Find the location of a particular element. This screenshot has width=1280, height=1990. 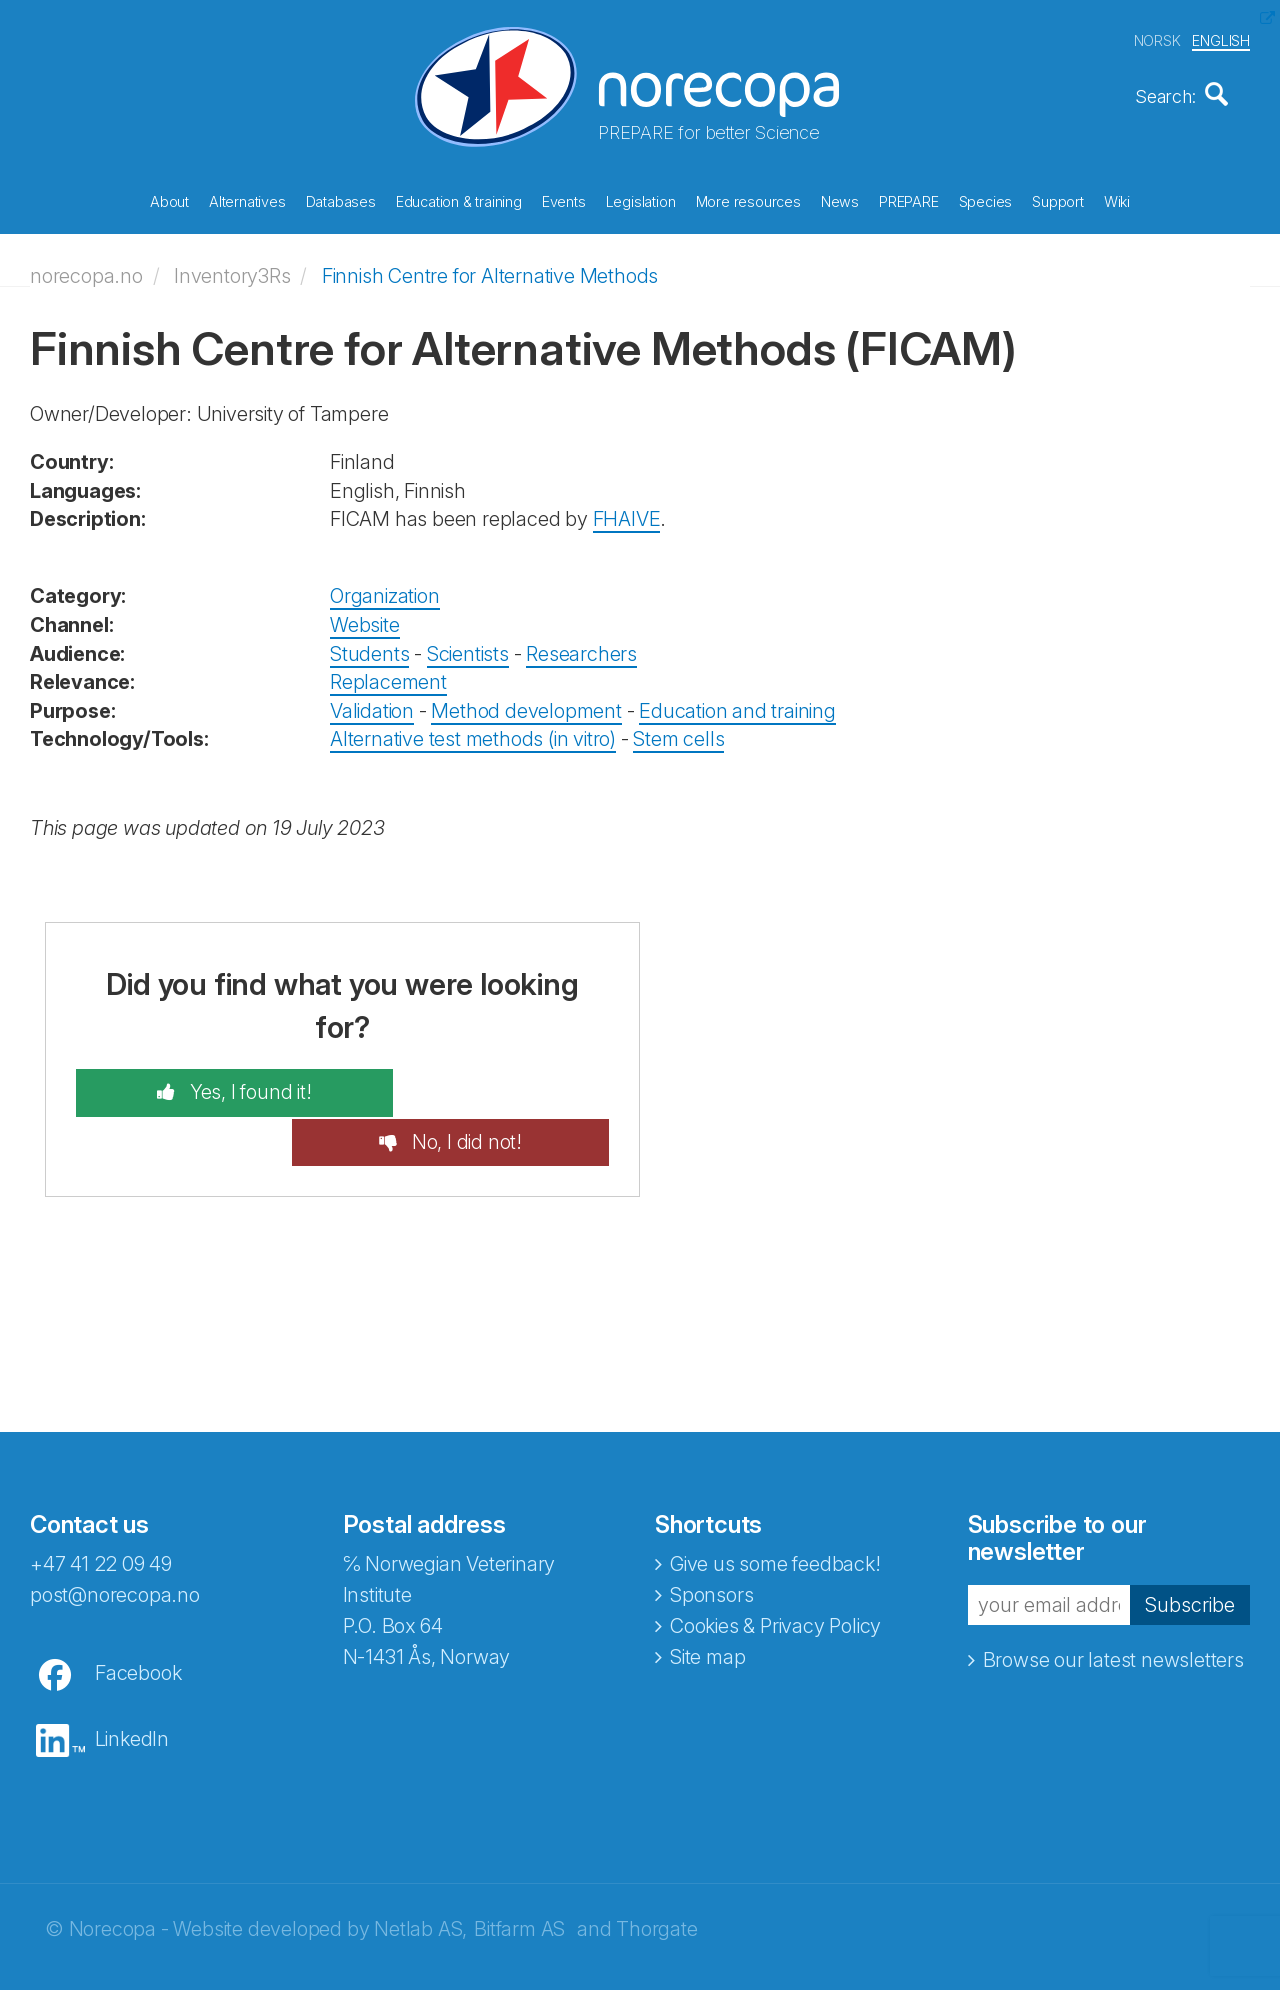

Subscribe [button] is located at coordinates (1190, 1549).